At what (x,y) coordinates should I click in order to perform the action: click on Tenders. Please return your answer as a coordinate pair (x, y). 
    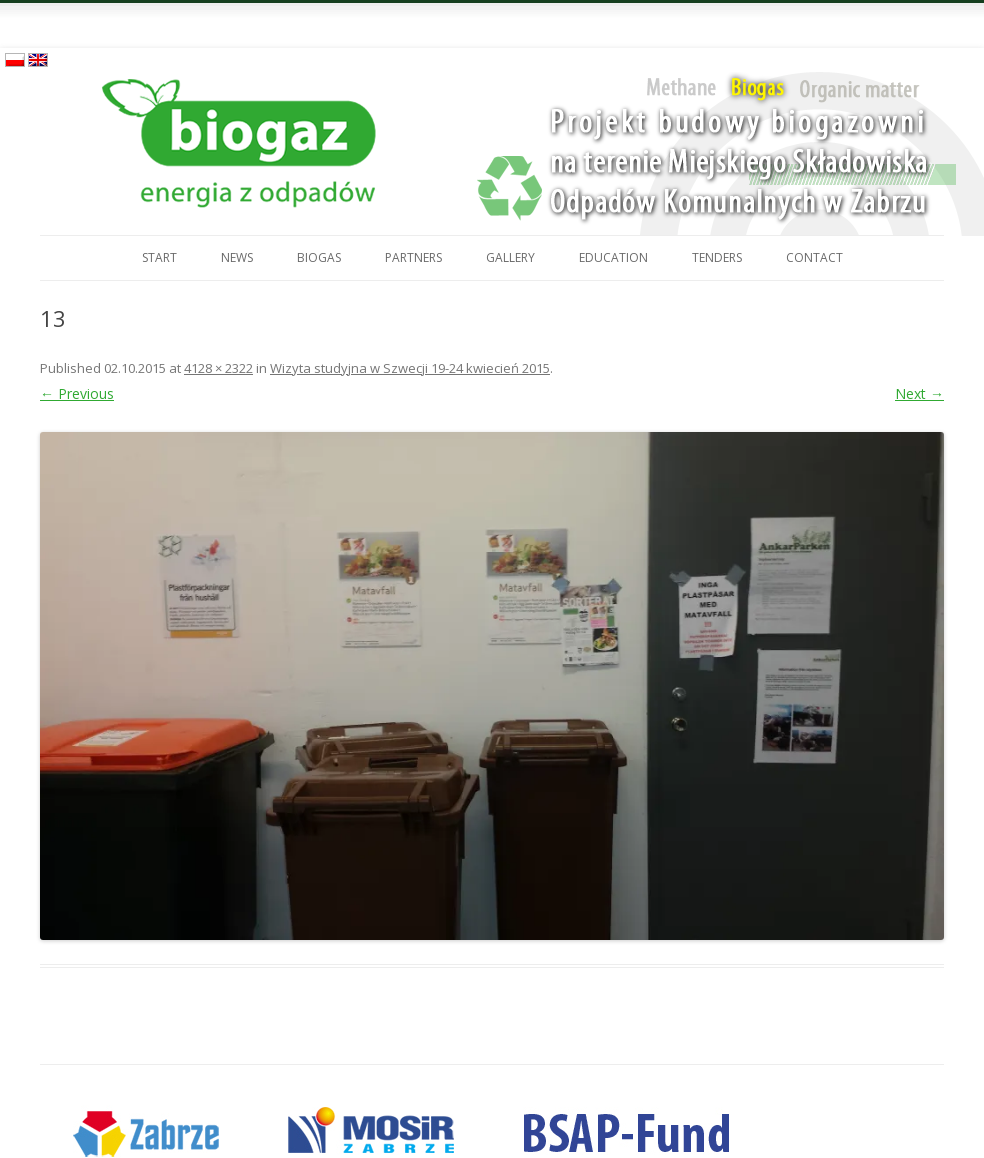
    Looking at the image, I should click on (717, 257).